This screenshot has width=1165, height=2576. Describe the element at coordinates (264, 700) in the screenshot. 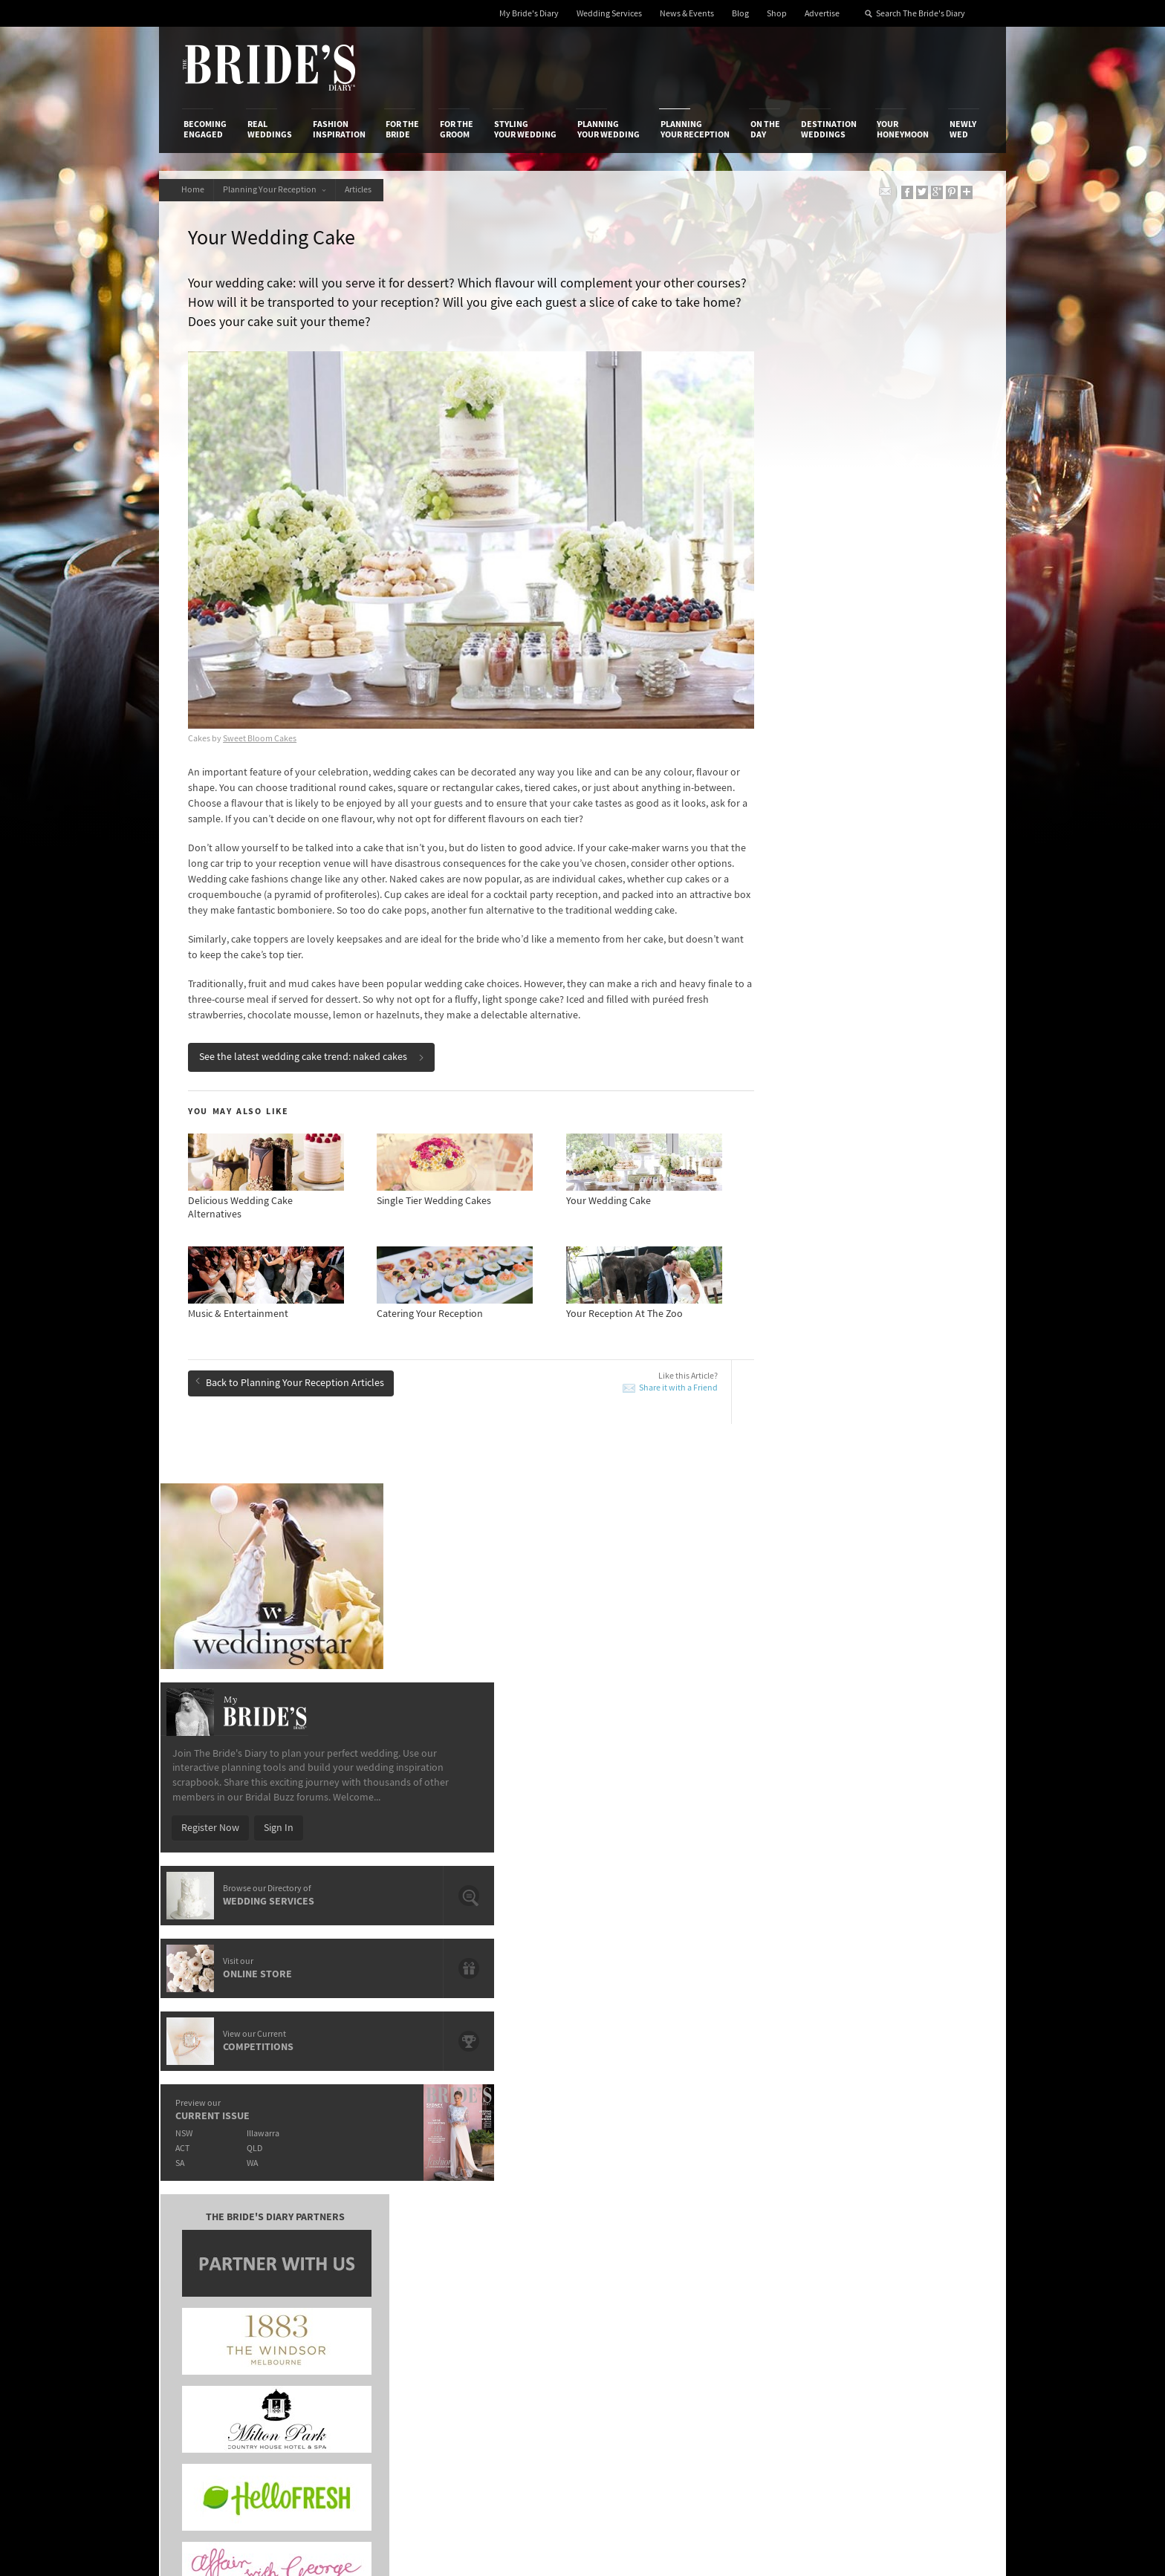

I see `Sweet Bloom Cakes` at that location.